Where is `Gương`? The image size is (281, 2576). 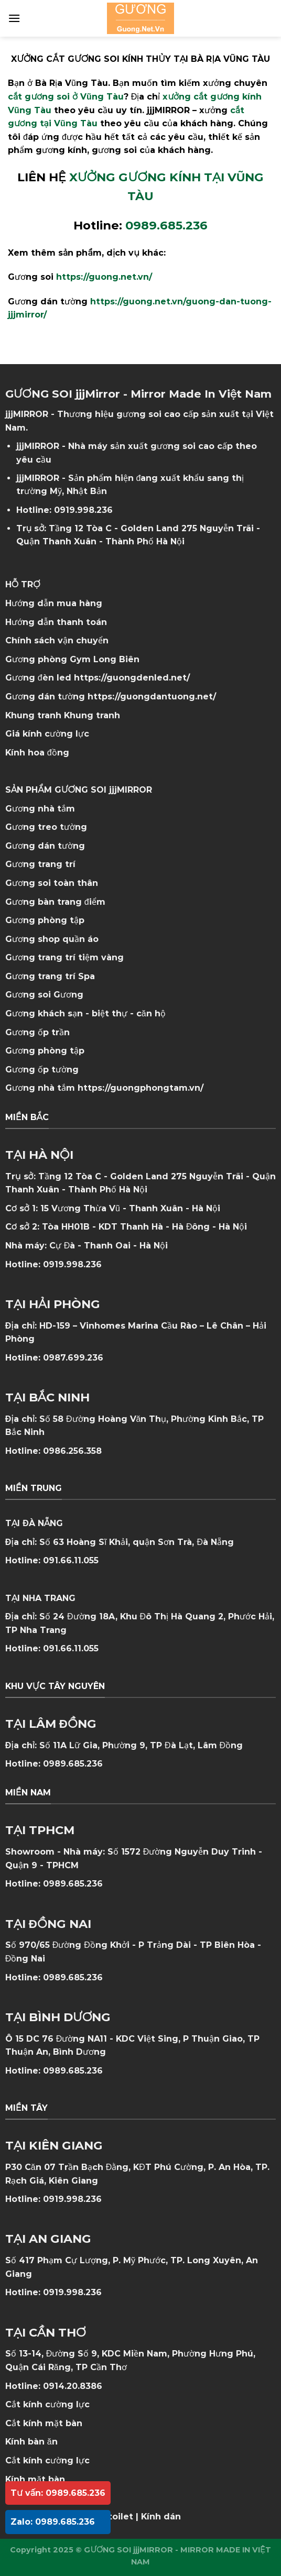
Gương is located at coordinates (68, 995).